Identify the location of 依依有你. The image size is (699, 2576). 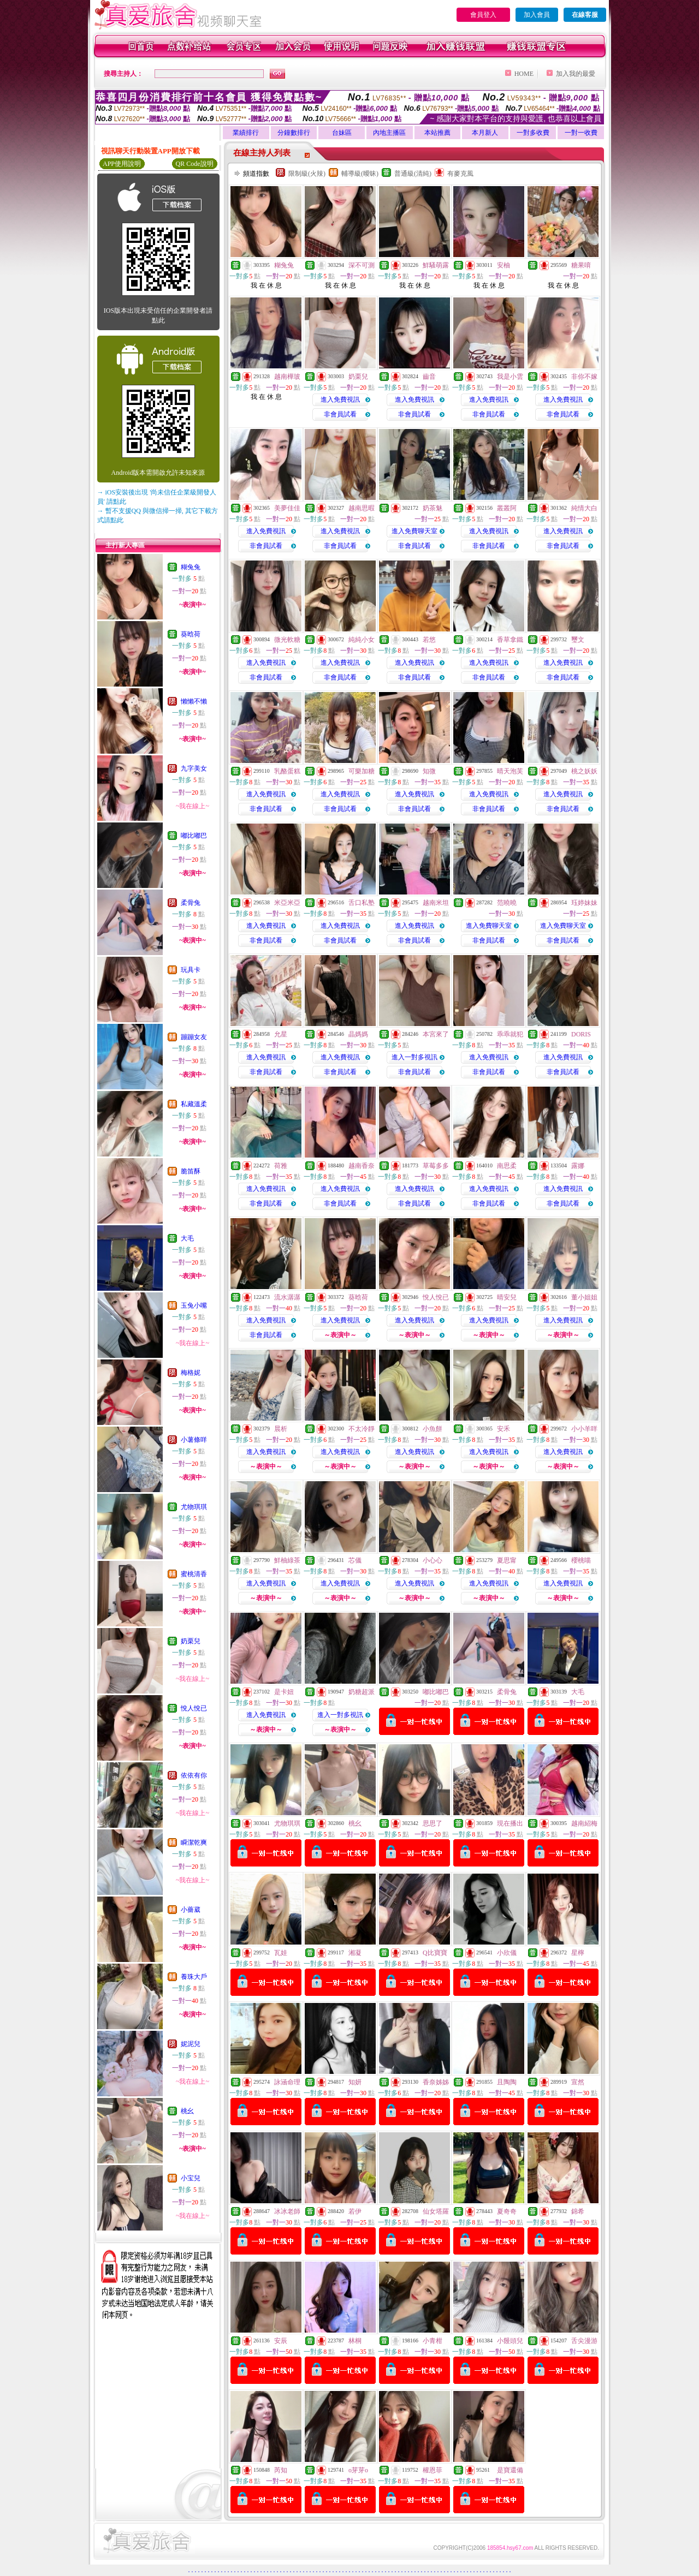
(194, 1775).